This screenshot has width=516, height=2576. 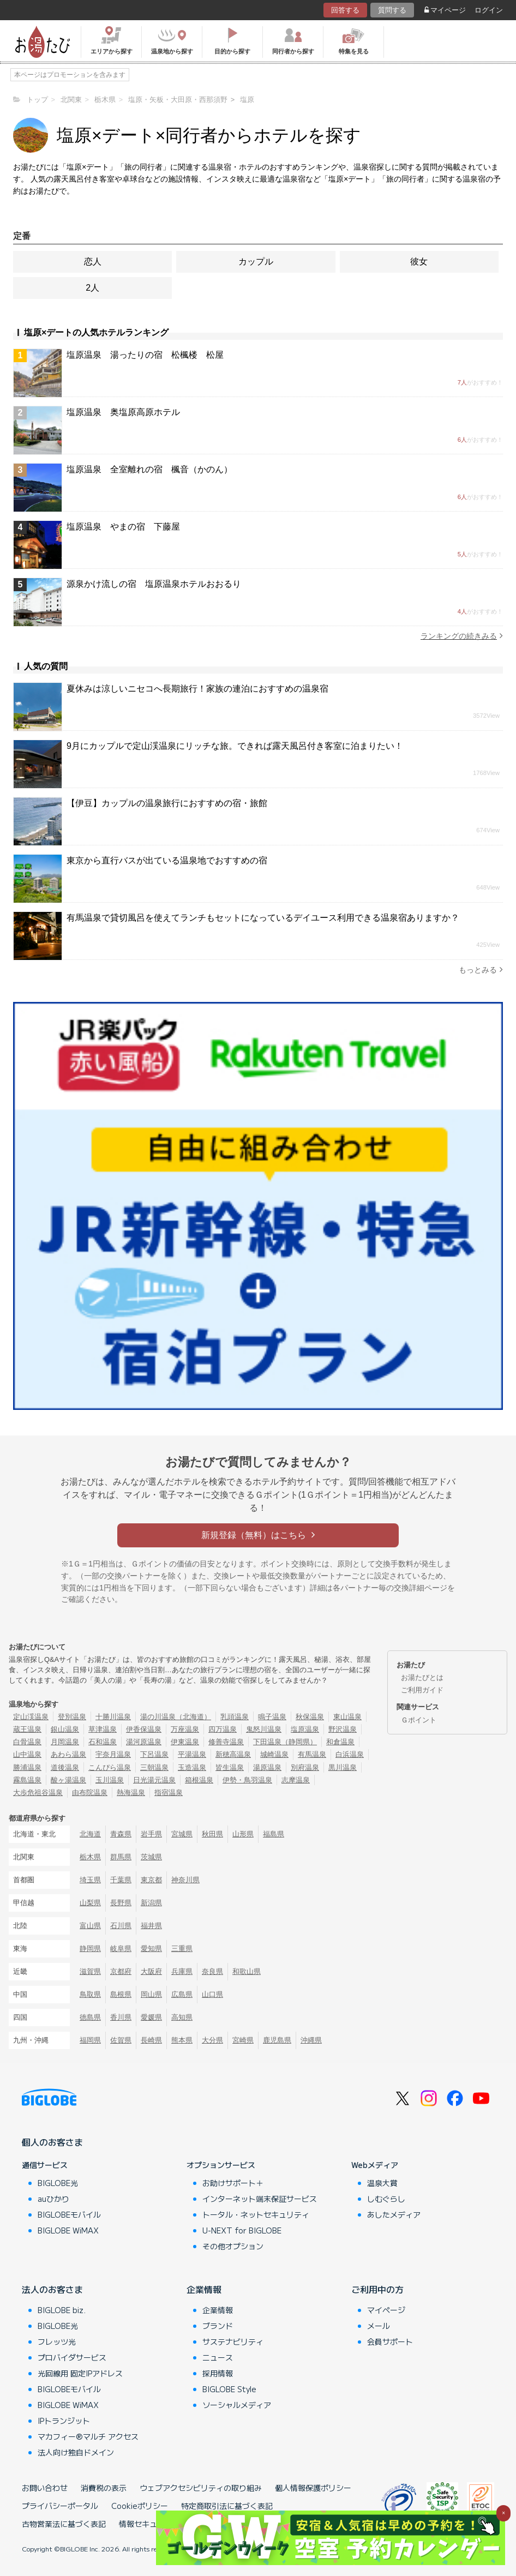 I want to click on 蔵王温泉, so click(x=27, y=1729).